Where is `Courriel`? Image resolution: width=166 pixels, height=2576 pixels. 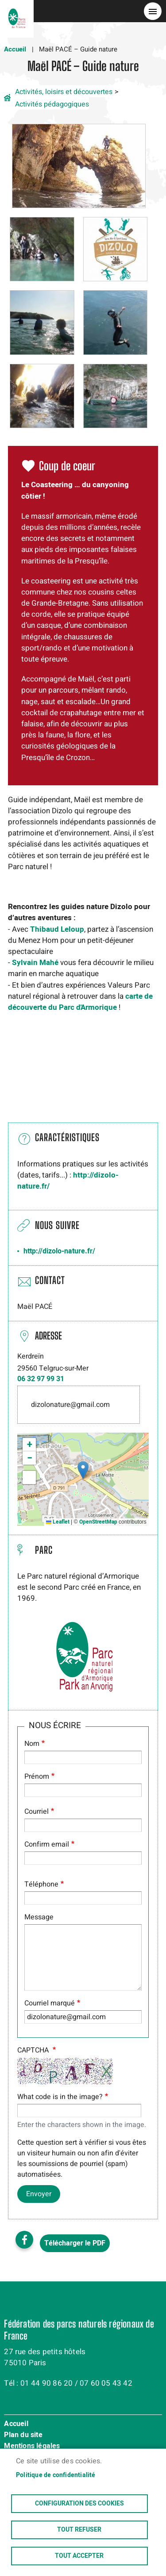
Courriel is located at coordinates (36, 1811).